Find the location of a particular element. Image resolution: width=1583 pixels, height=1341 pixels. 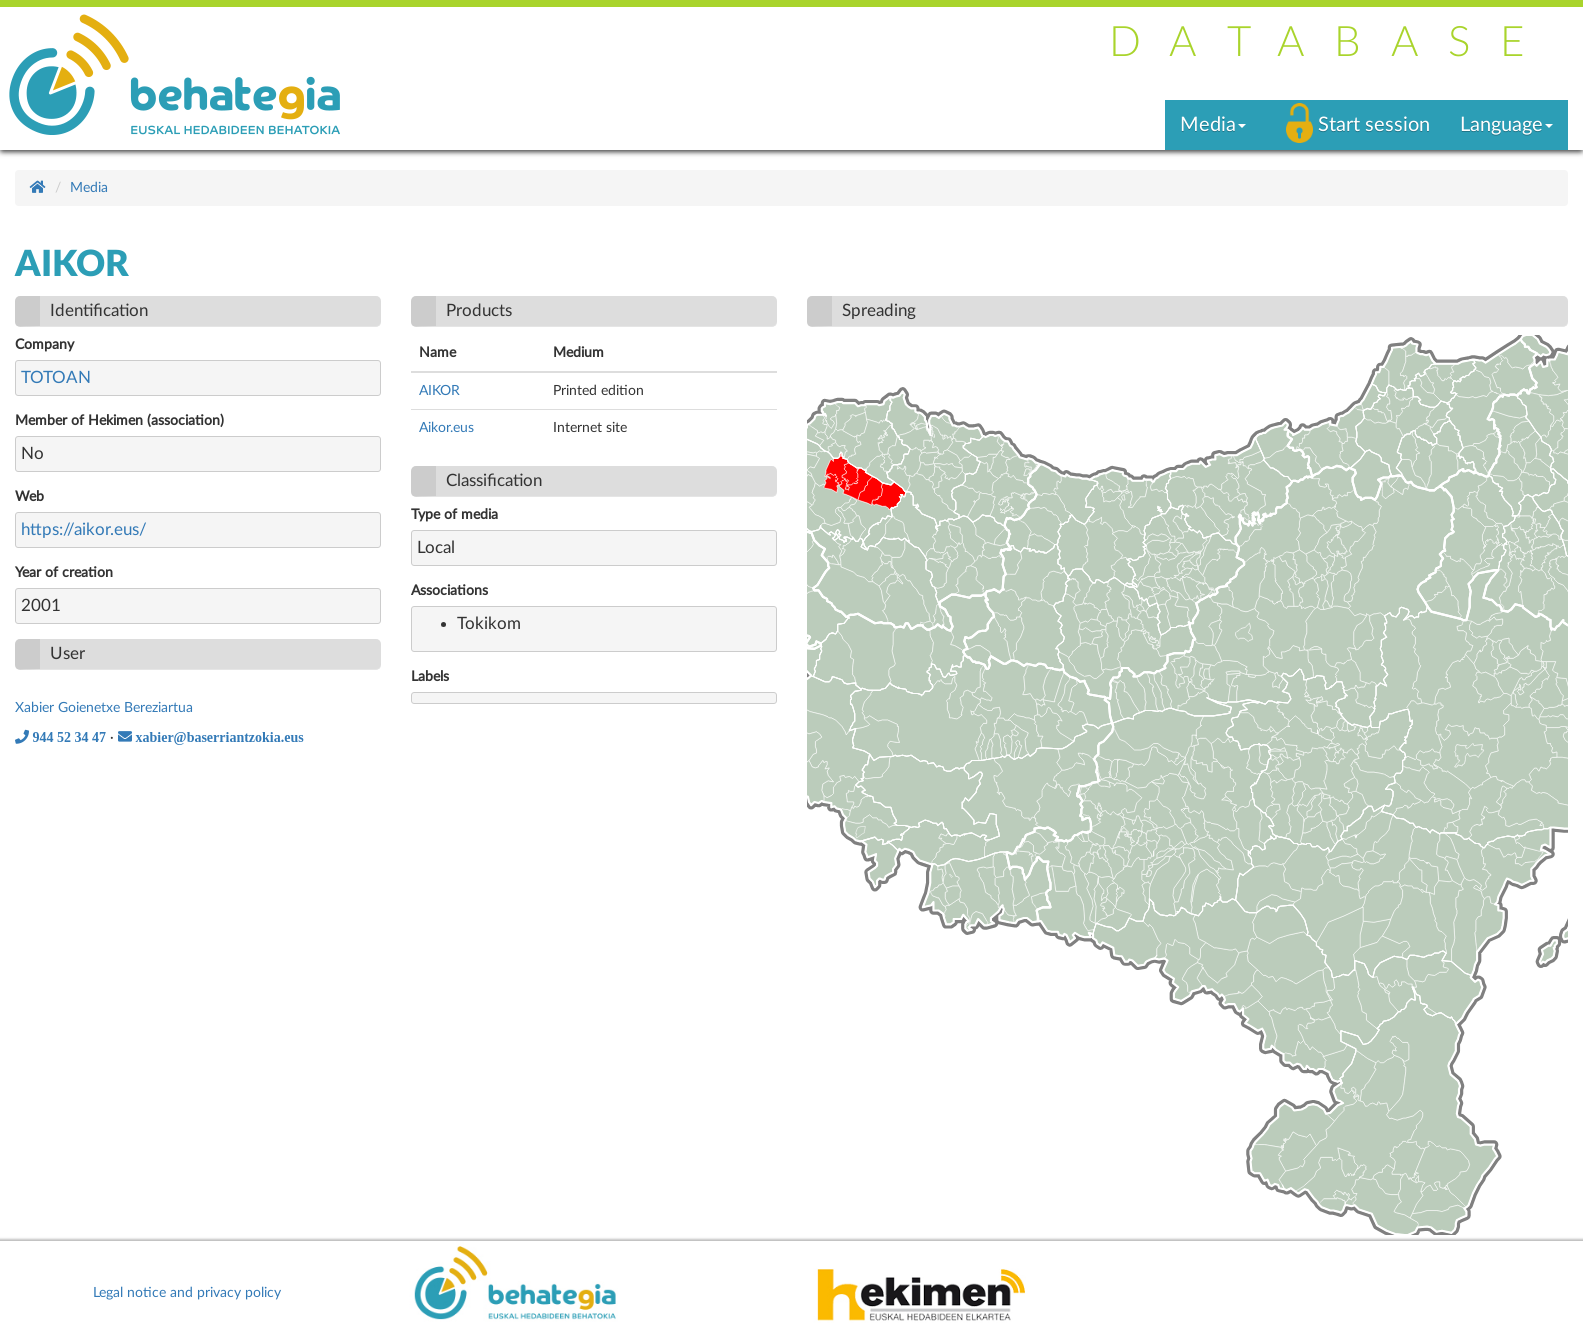

Media [button] is located at coordinates (1213, 125).